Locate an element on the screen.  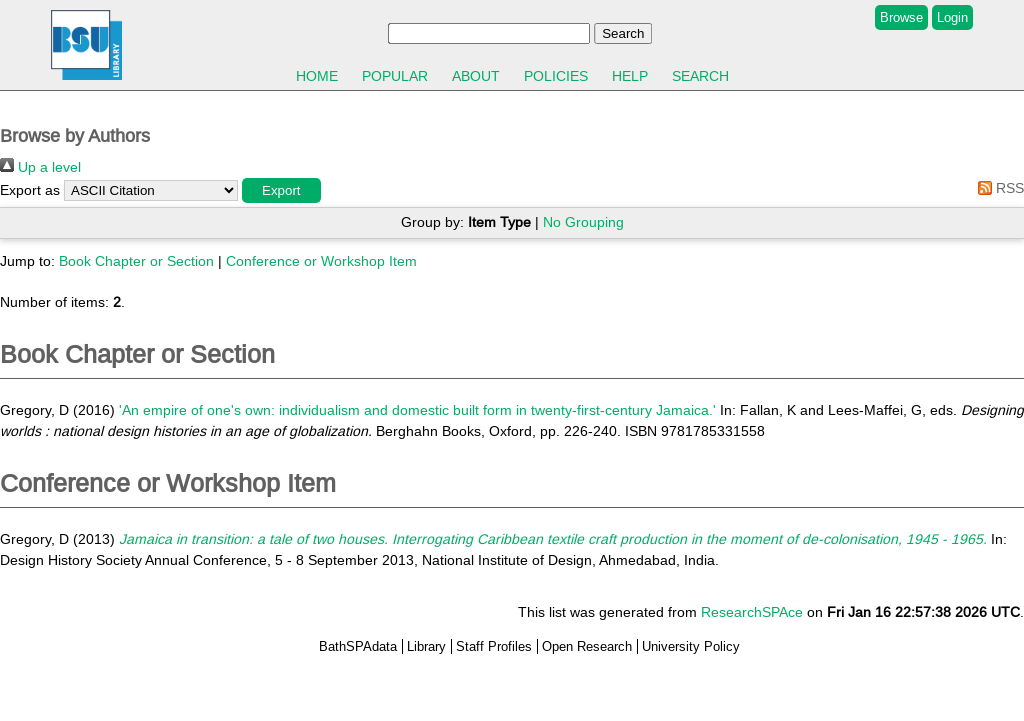
[button] is located at coordinates (281, 190).